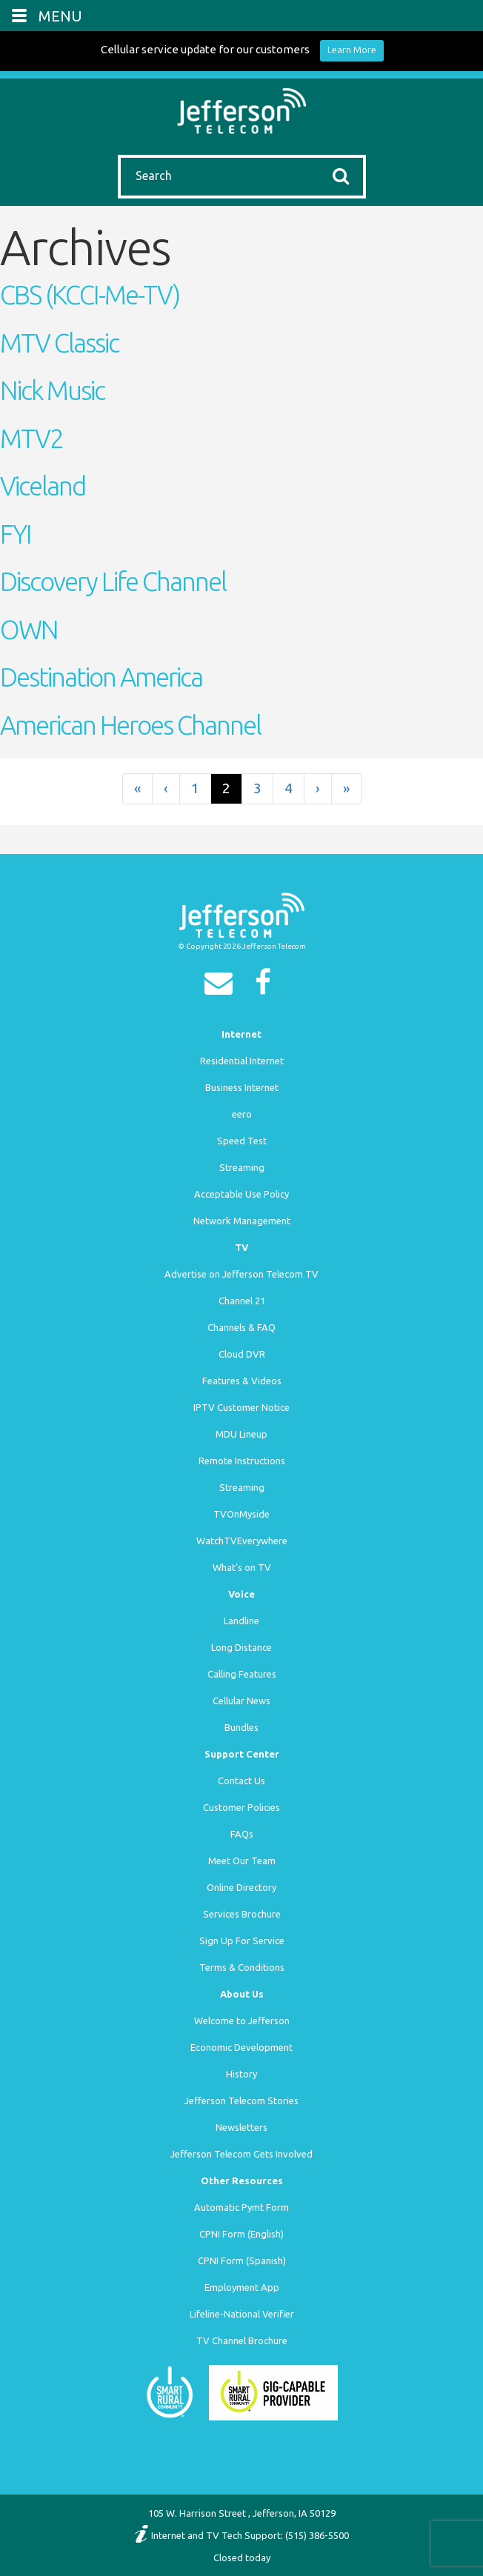  What do you see at coordinates (15, 534) in the screenshot?
I see `FYI` at bounding box center [15, 534].